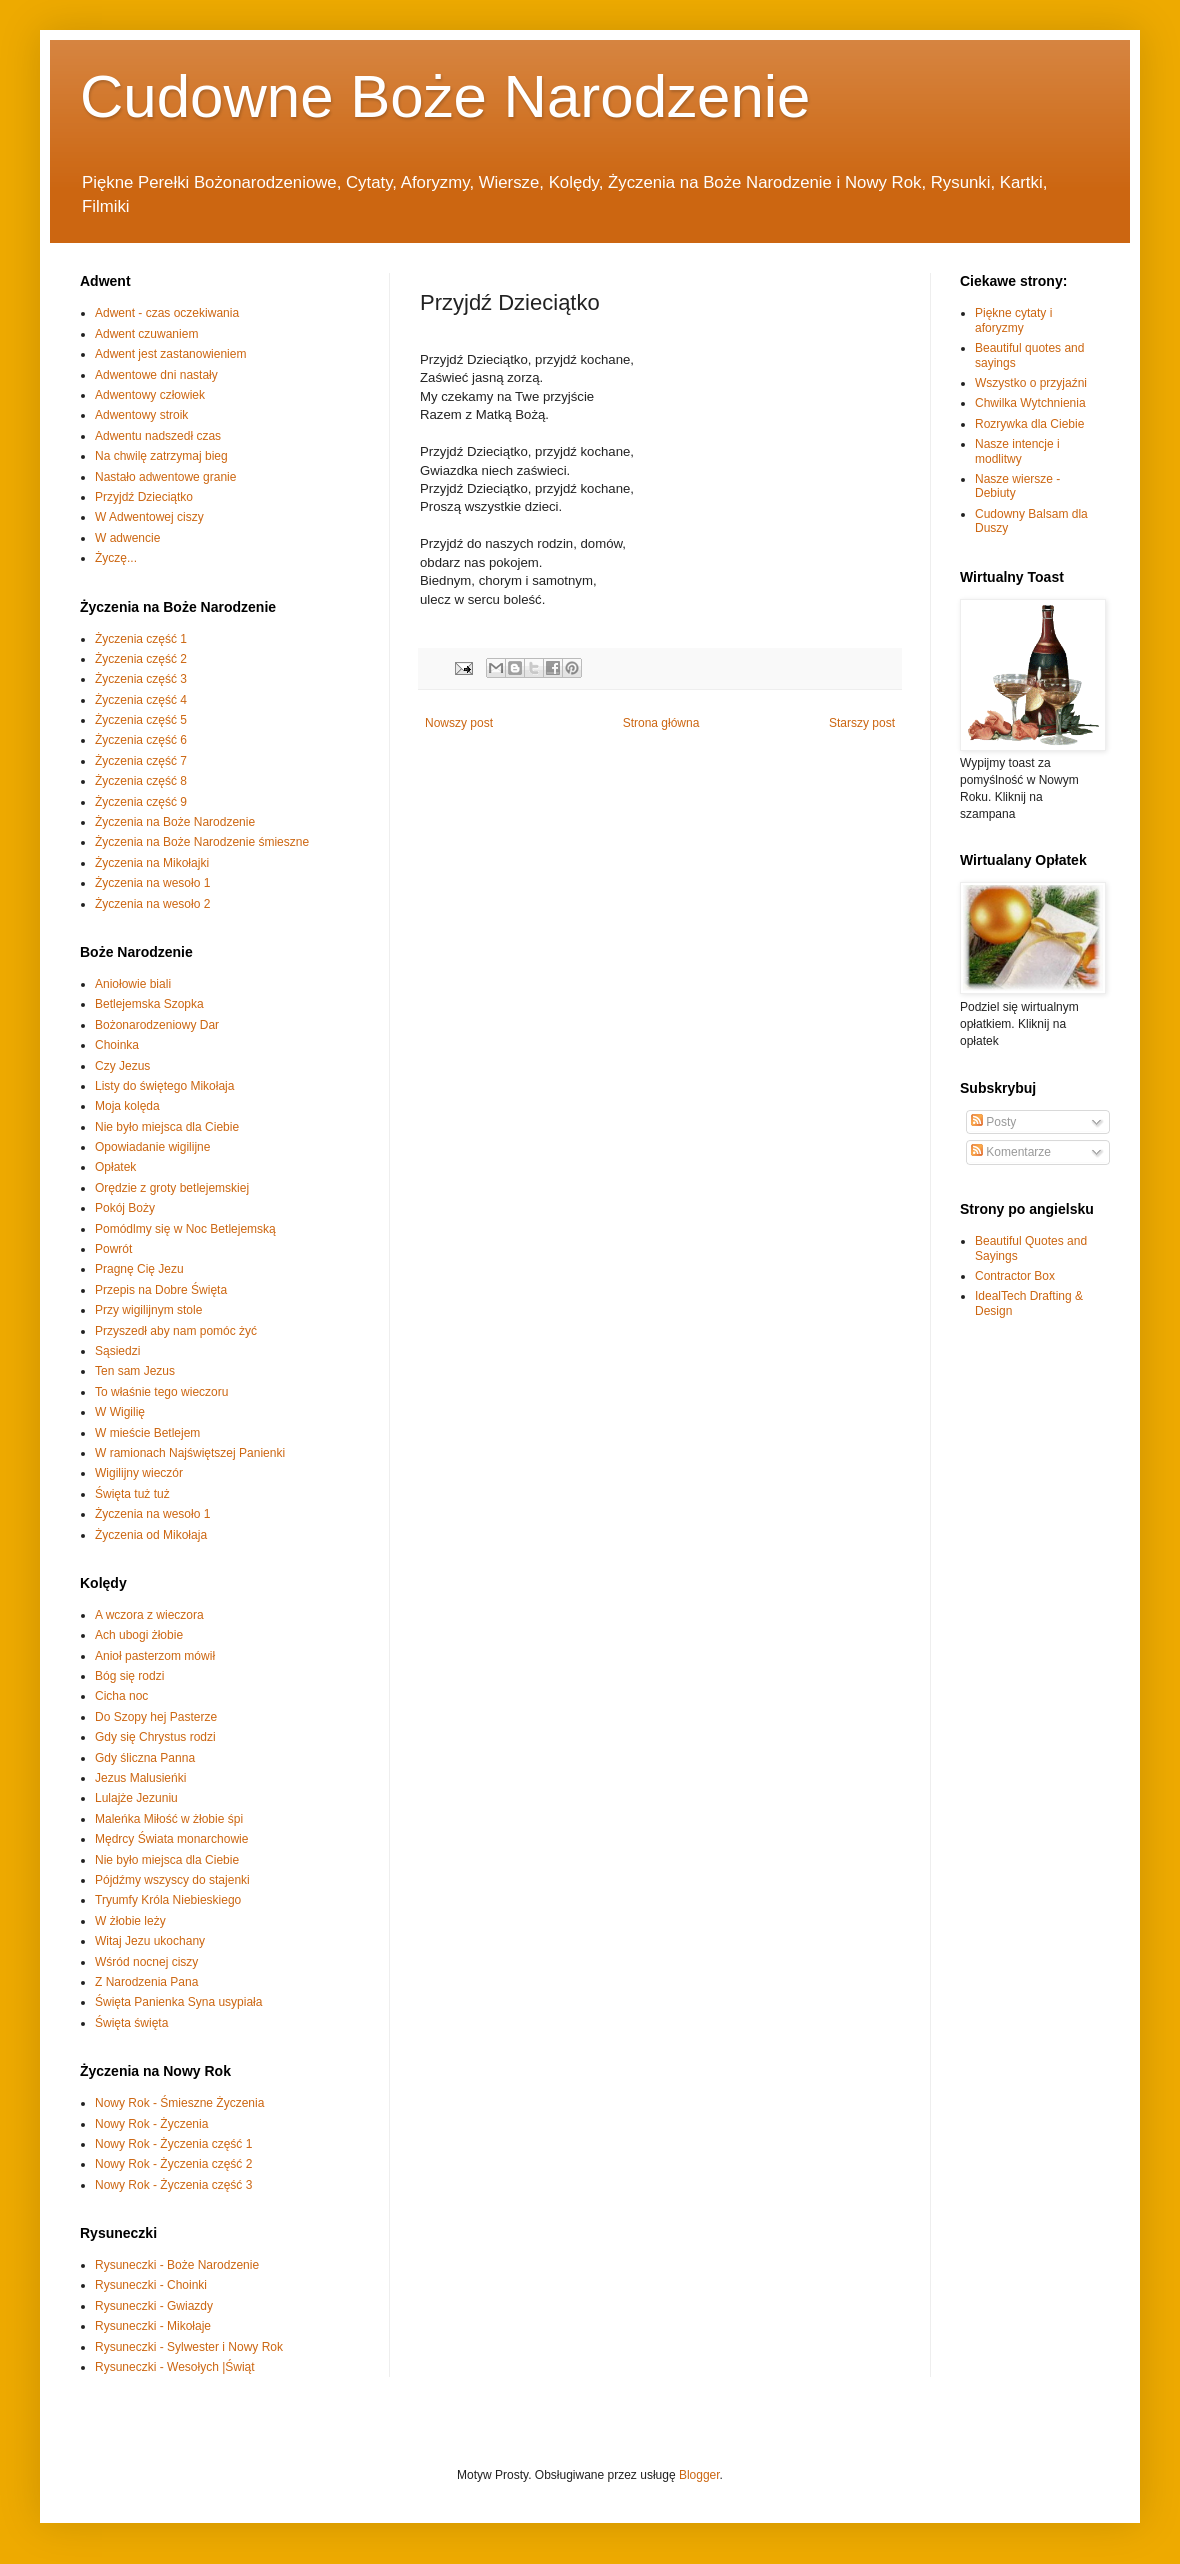 This screenshot has height=2564, width=1180. What do you see at coordinates (155, 1656) in the screenshot?
I see `Anioł pasterzom mówił` at bounding box center [155, 1656].